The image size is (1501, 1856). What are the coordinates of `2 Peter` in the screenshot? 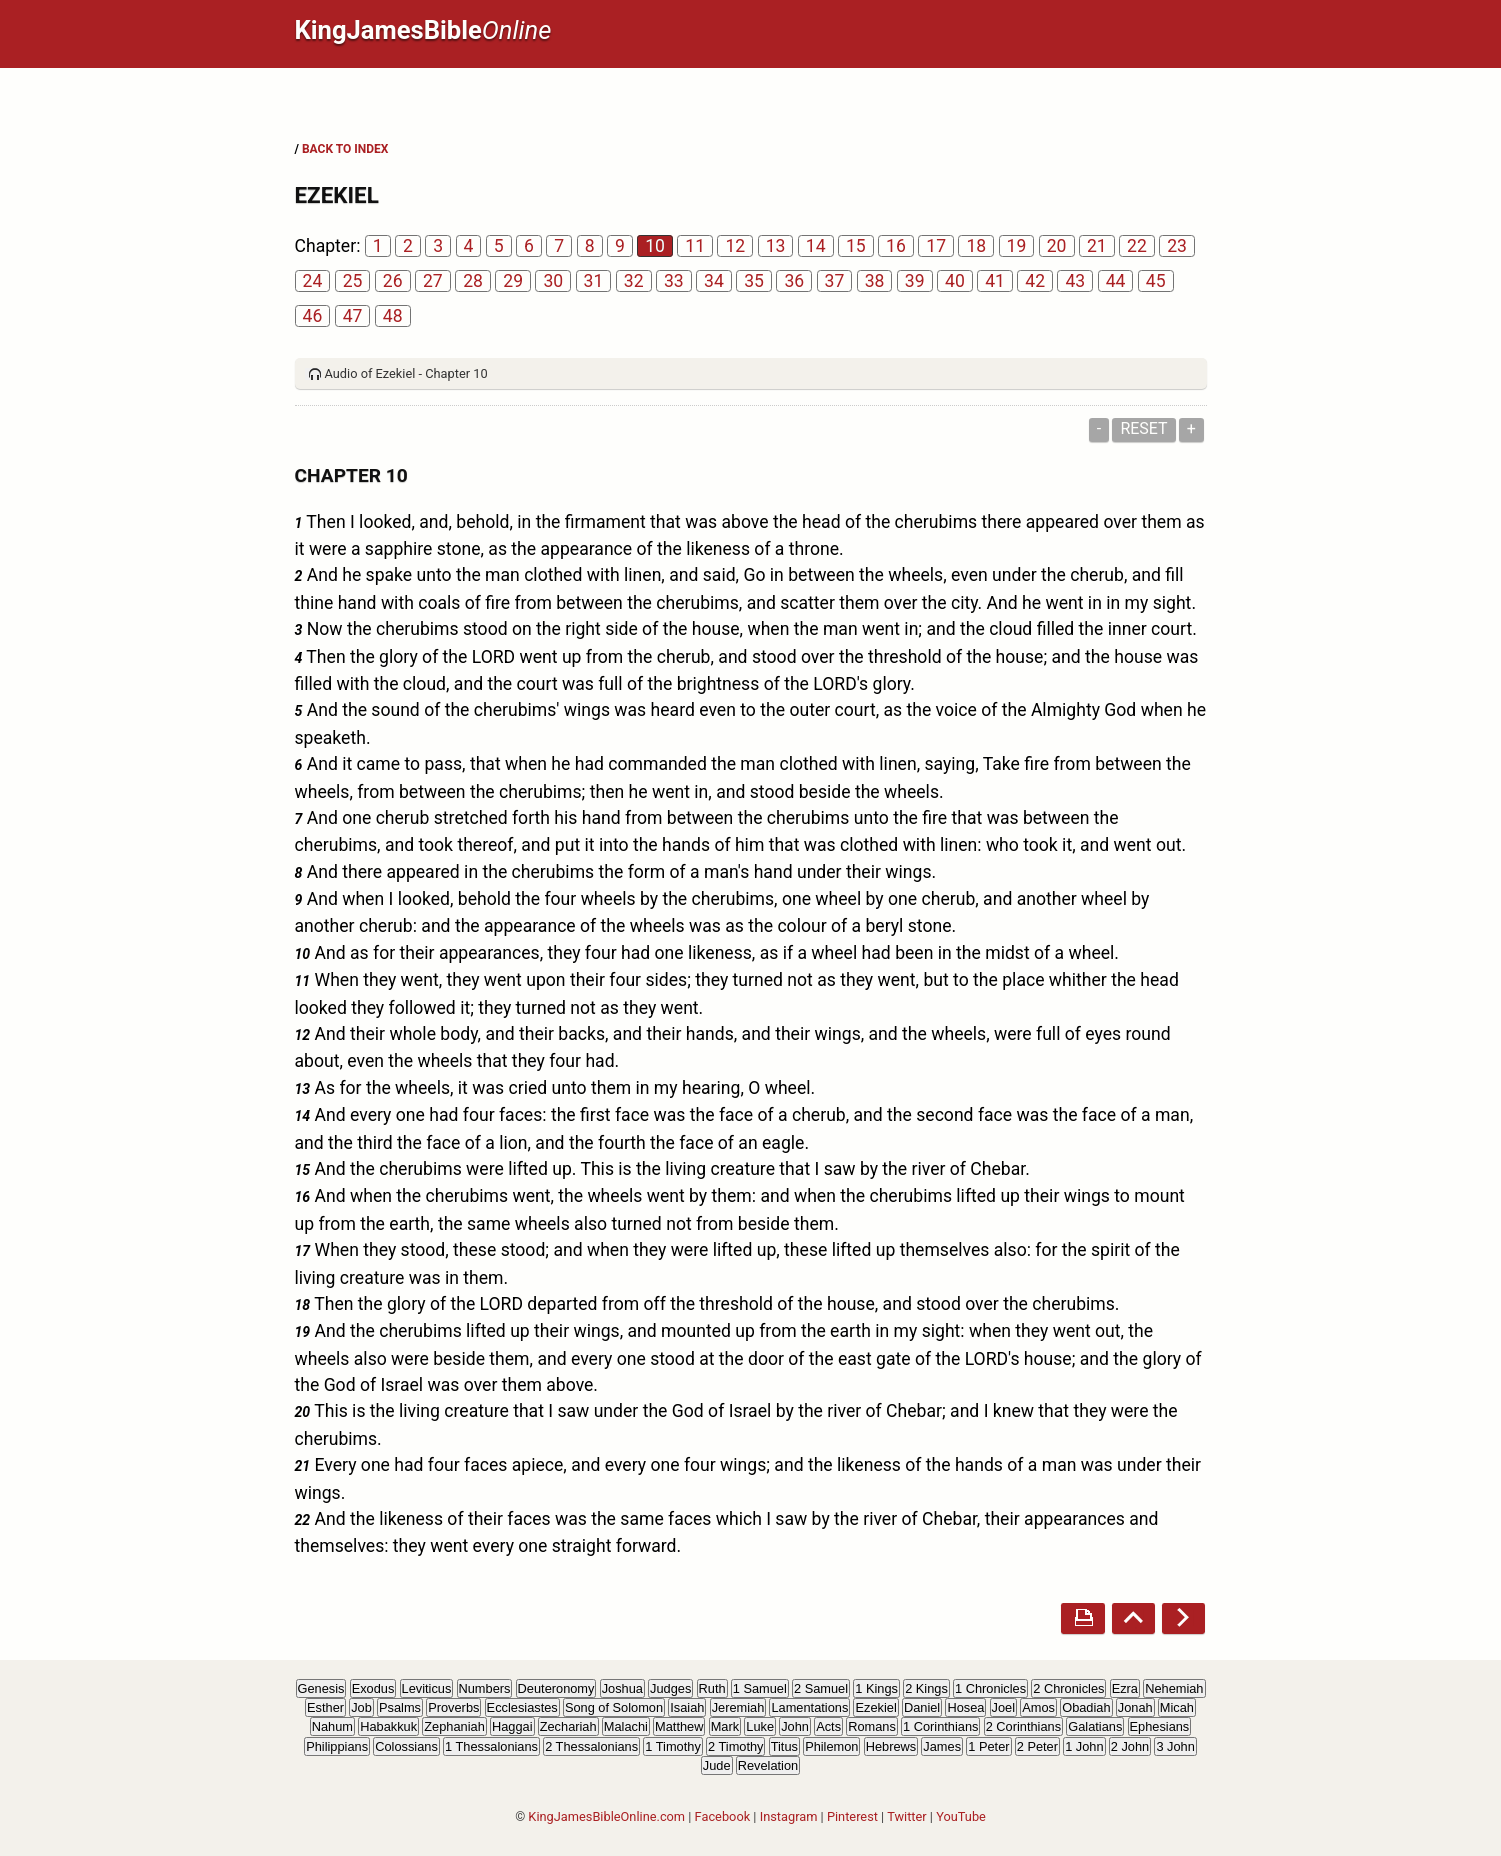 It's located at (1037, 1746).